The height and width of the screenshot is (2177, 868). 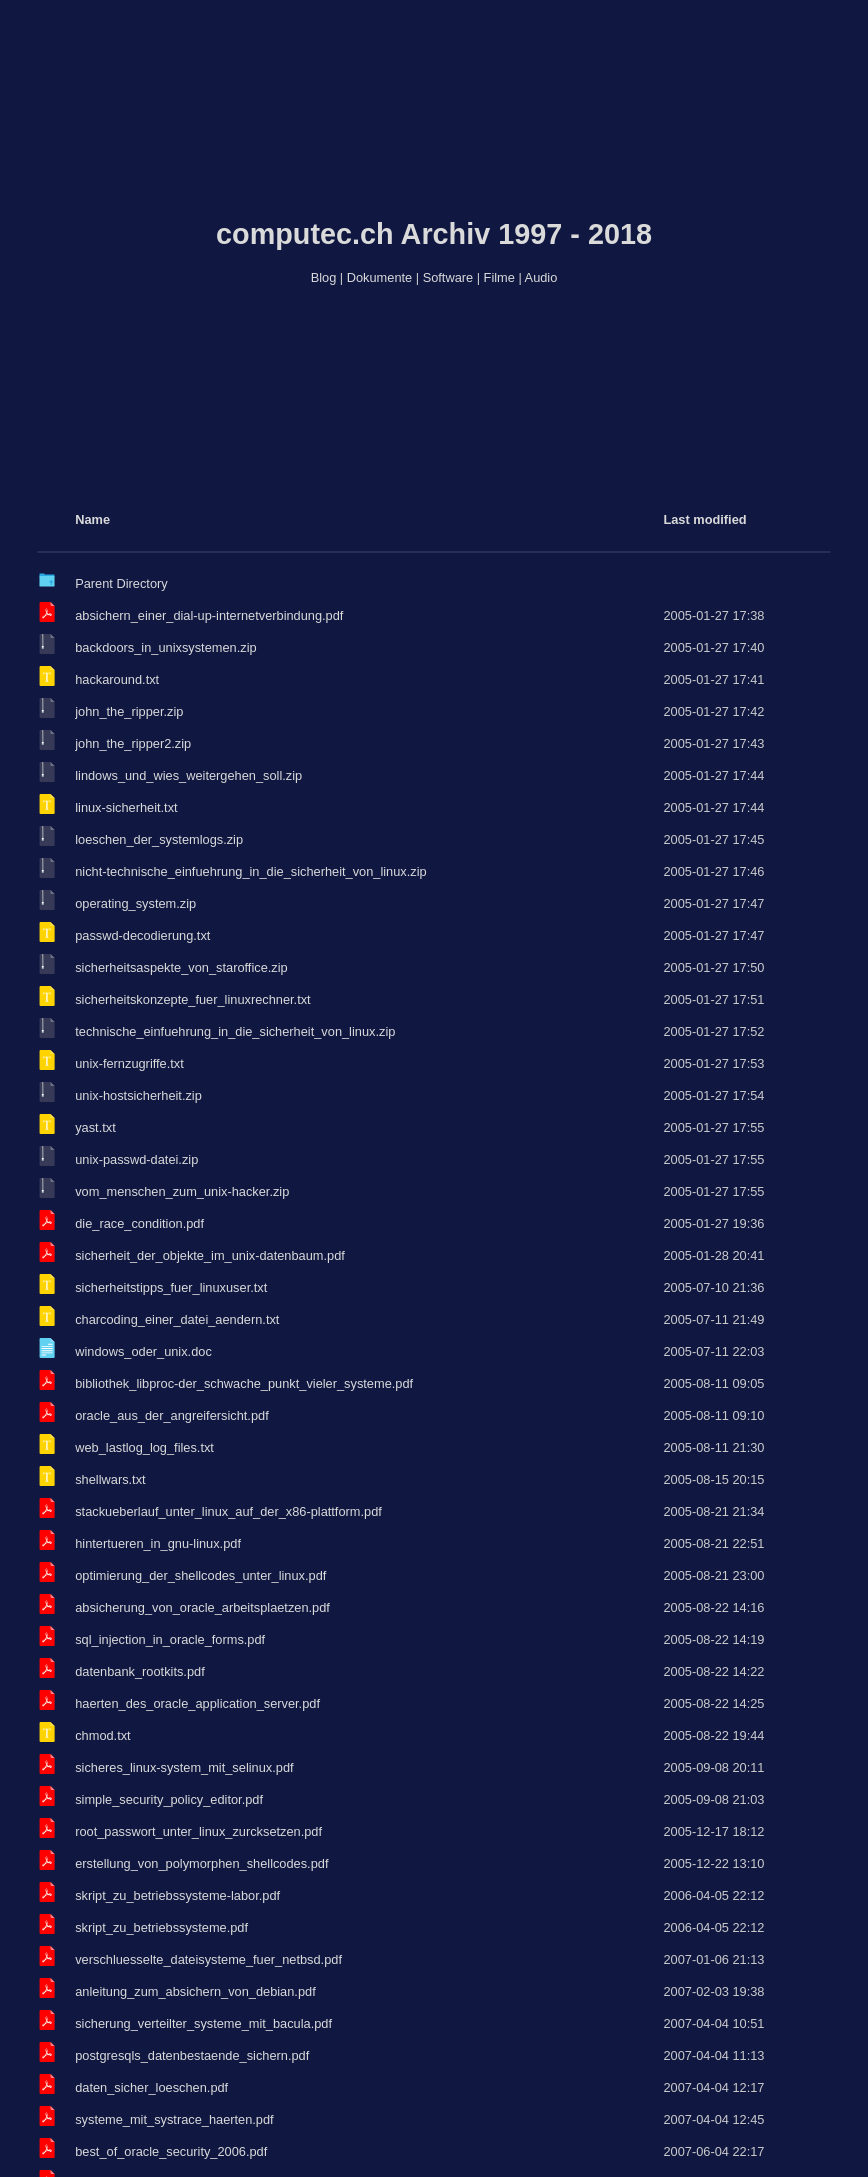 I want to click on Filme, so click(x=499, y=277).